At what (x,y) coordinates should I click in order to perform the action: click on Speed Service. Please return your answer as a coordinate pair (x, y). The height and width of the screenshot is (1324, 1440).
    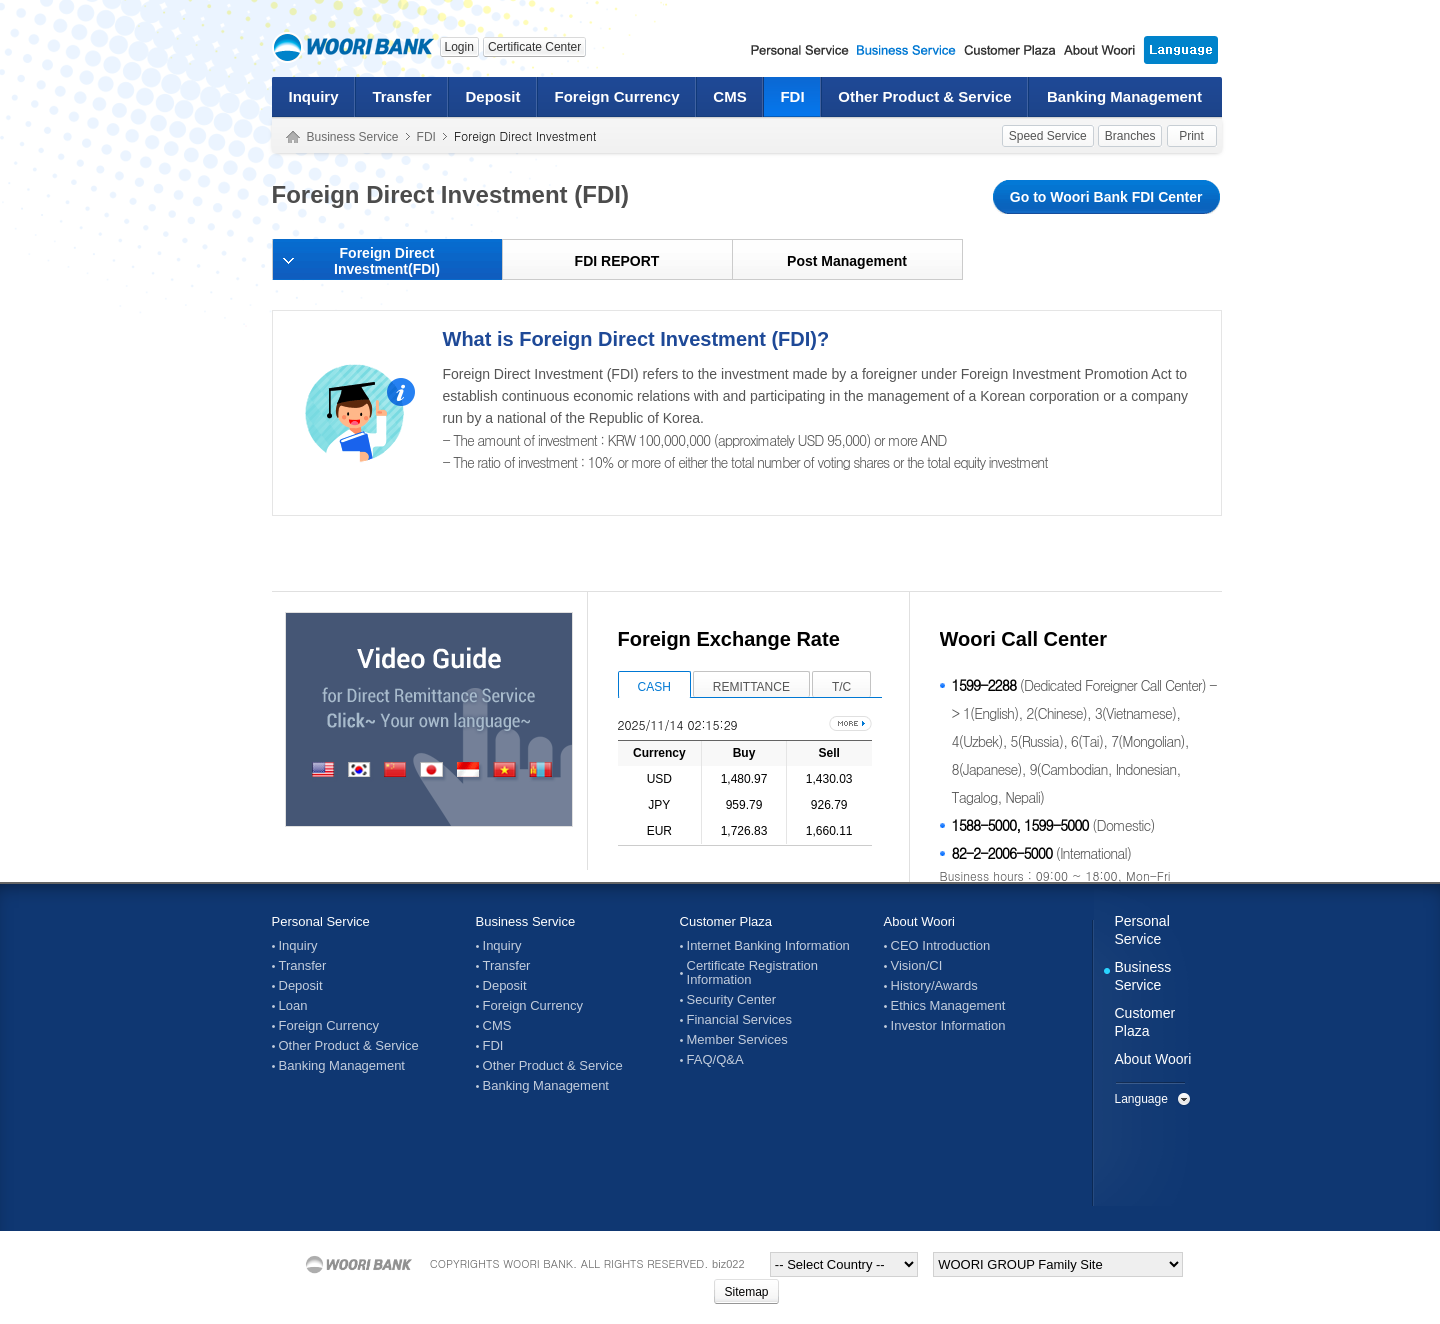
    Looking at the image, I should click on (1048, 136).